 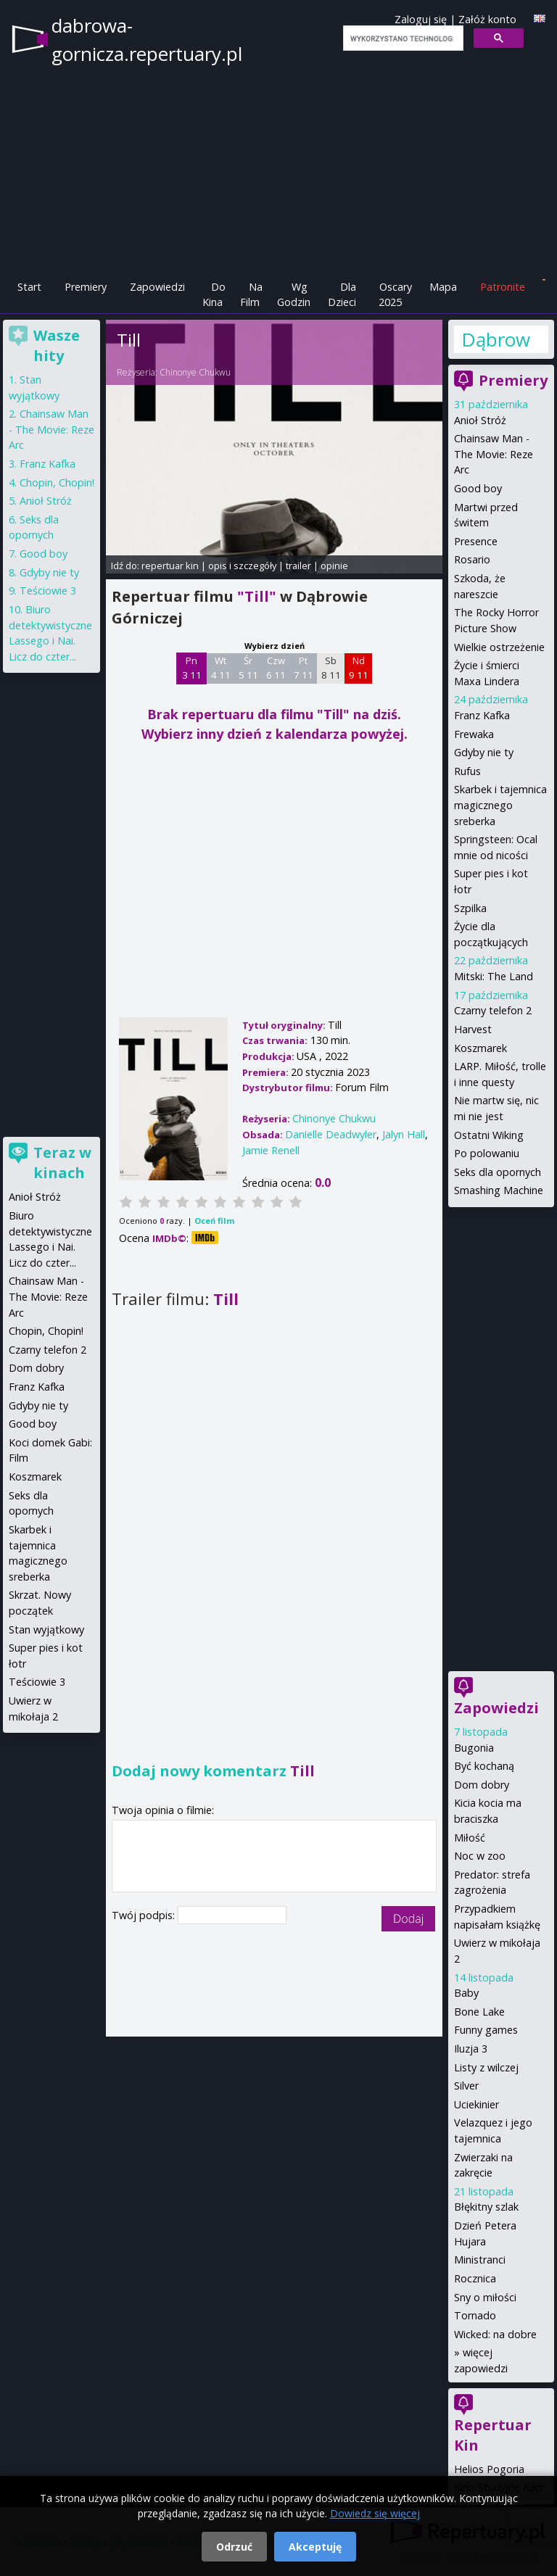 I want to click on Start, so click(x=29, y=287).